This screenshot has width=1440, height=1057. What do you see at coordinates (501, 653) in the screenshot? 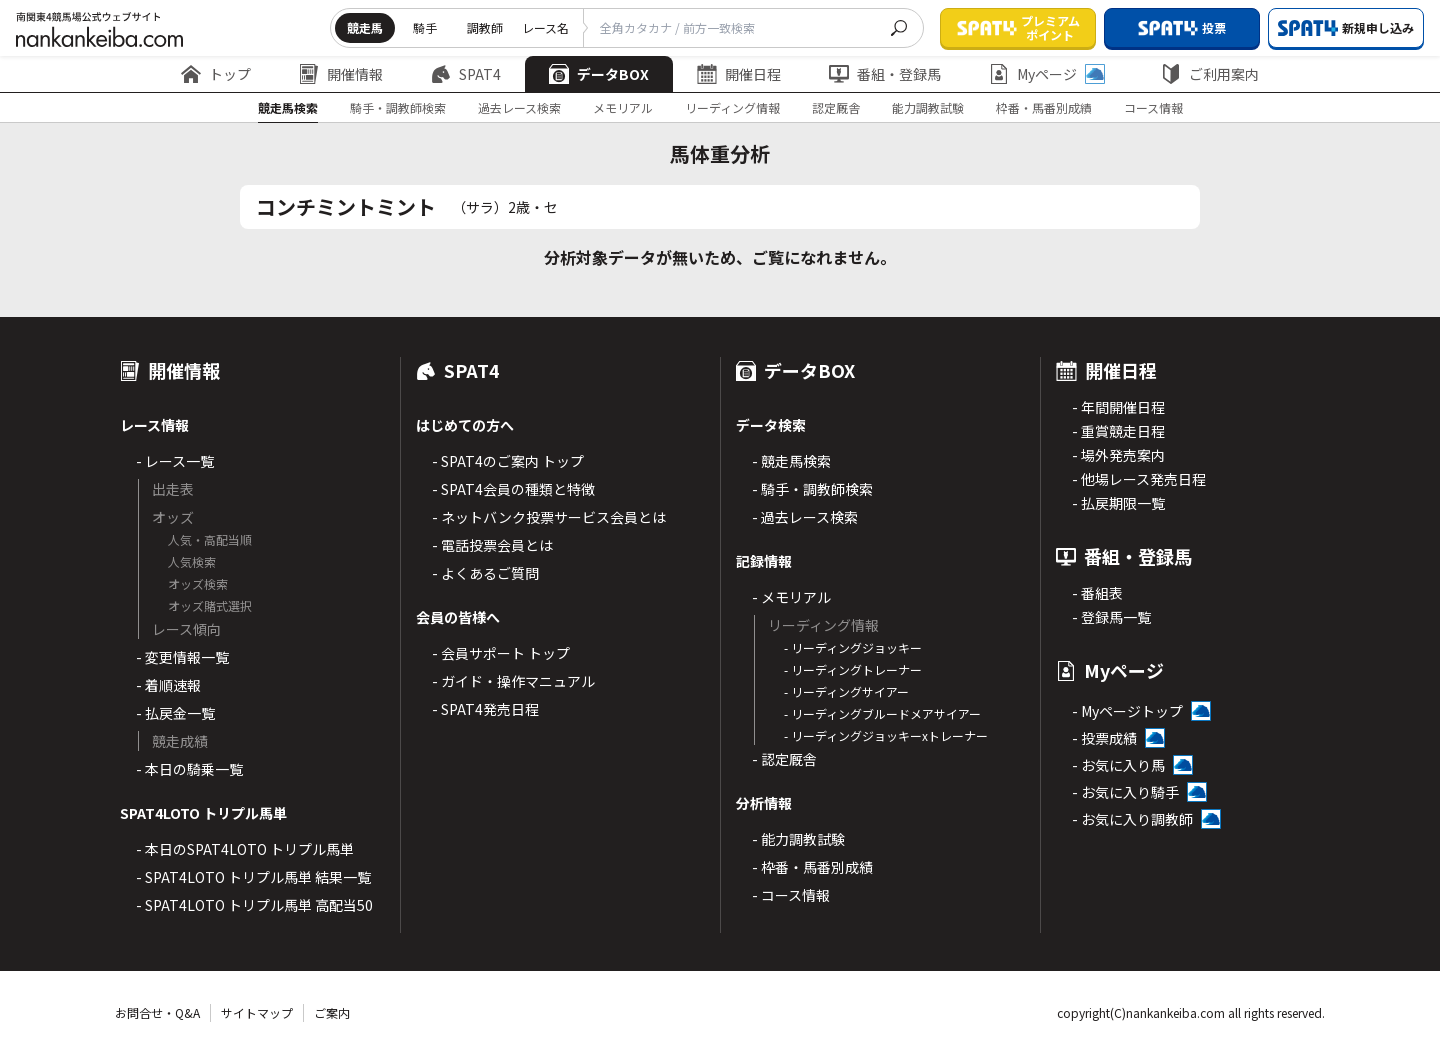
I see `- 会員サポート トップ` at bounding box center [501, 653].